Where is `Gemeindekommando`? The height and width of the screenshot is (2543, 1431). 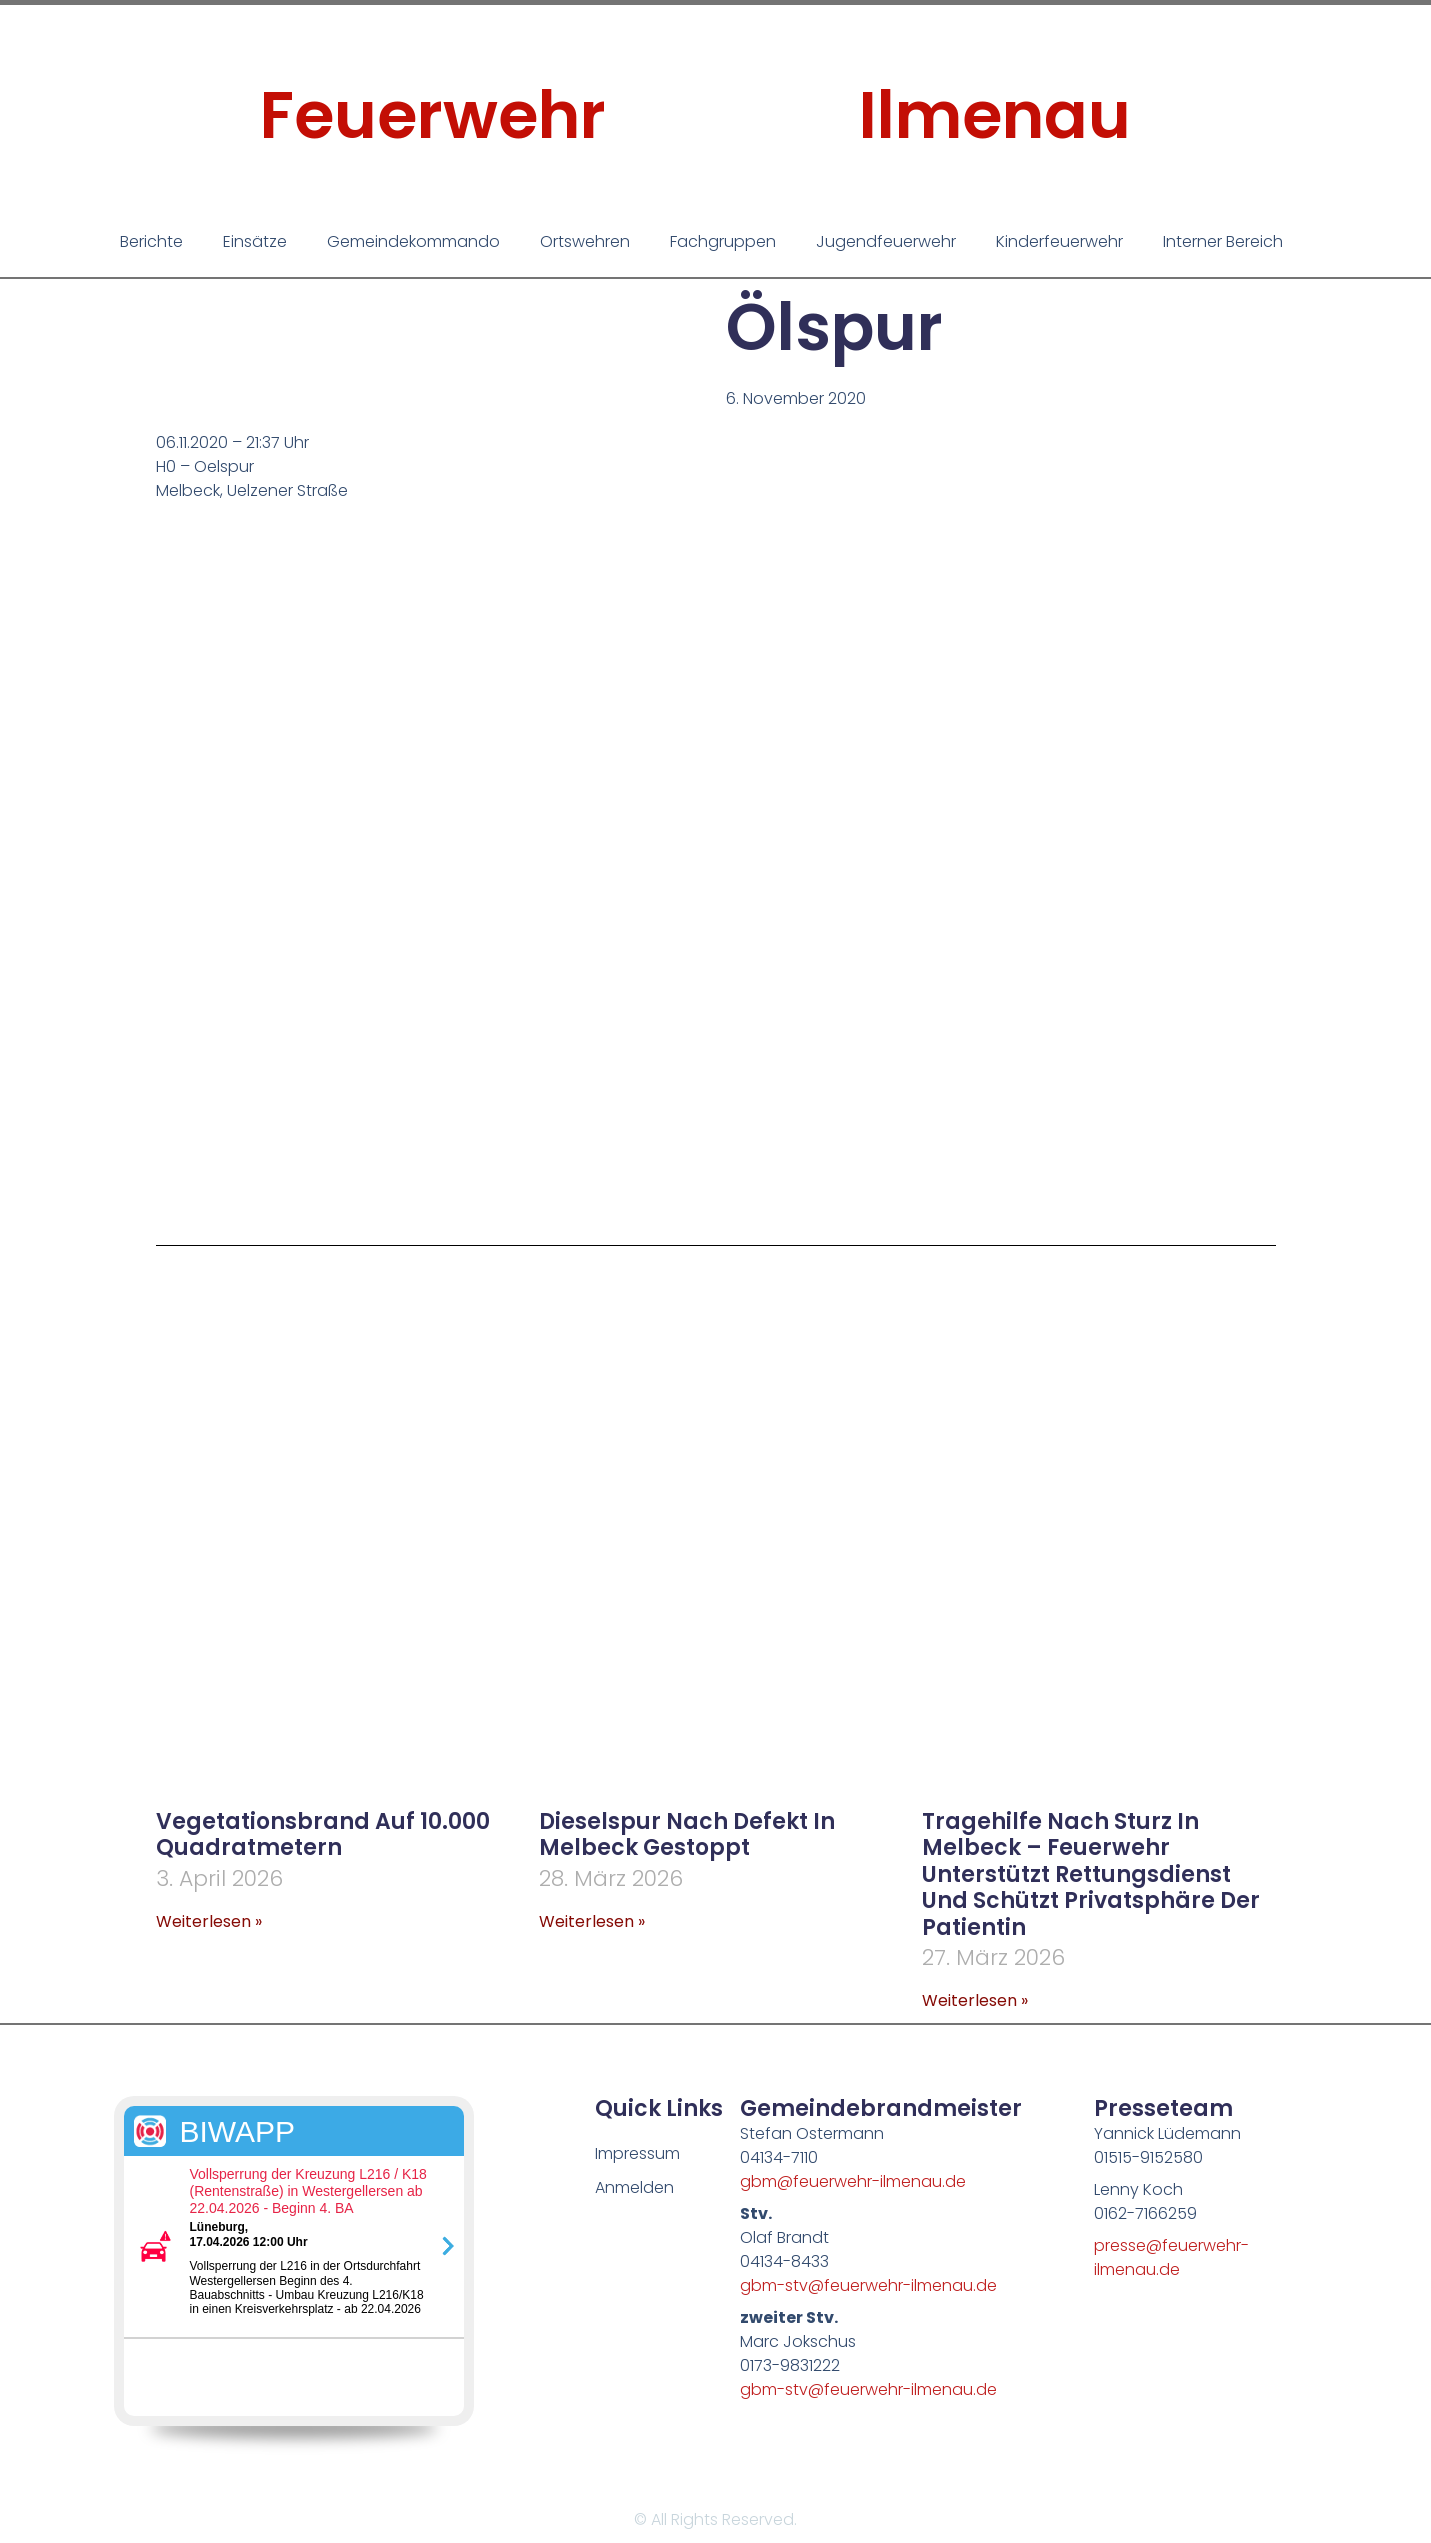
Gemeindekommando is located at coordinates (413, 241).